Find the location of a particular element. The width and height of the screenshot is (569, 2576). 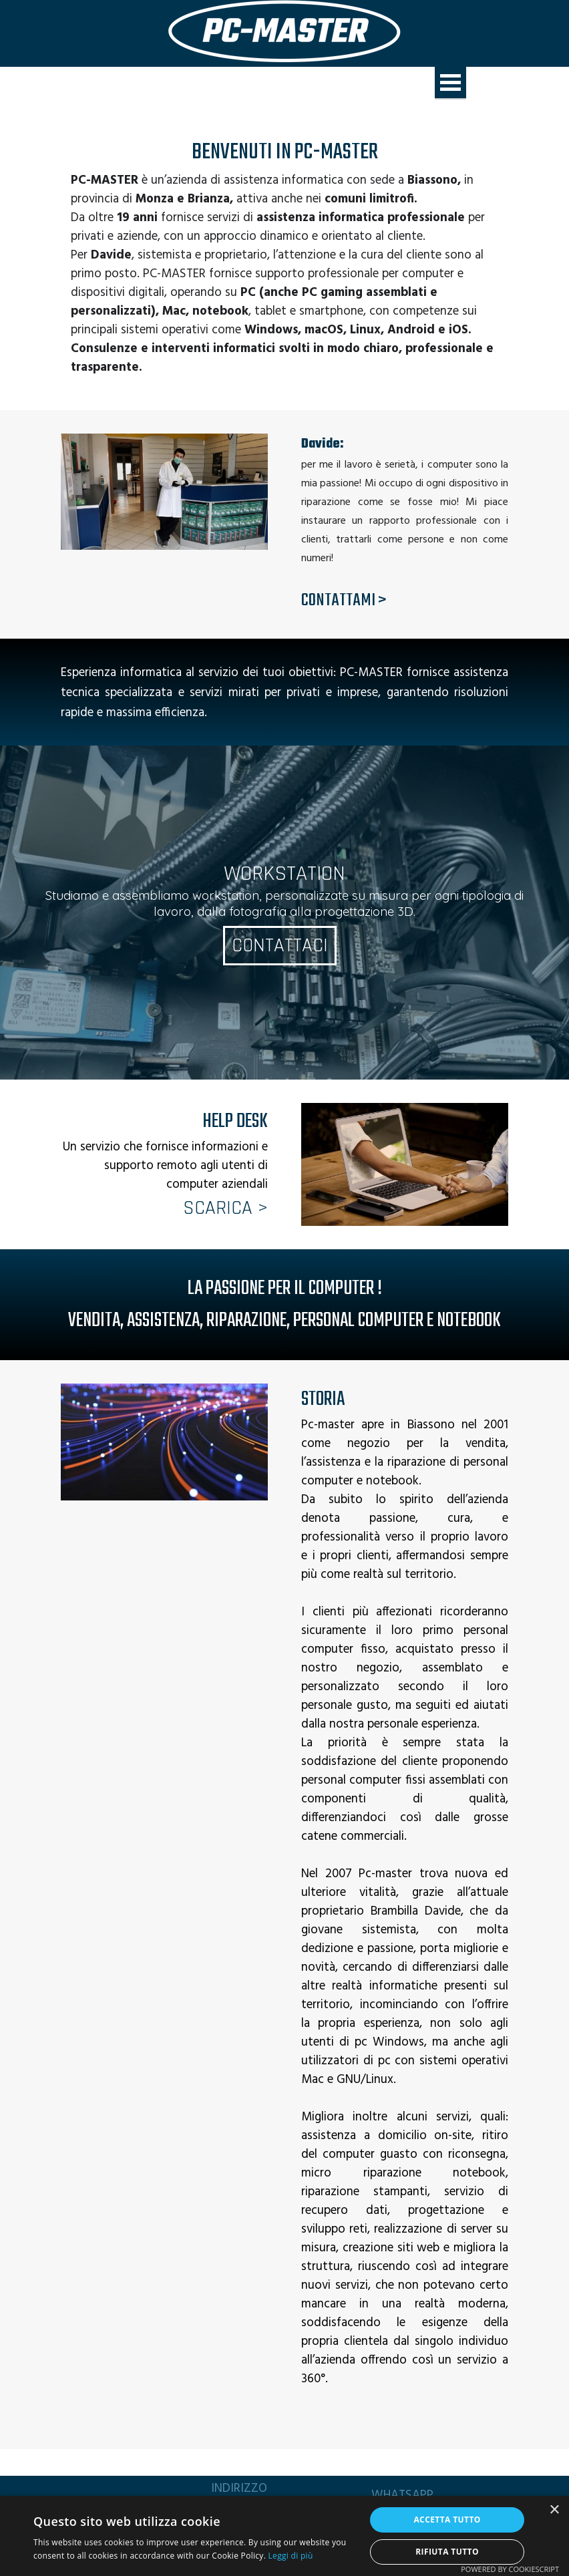

[tabpanel] is located at coordinates (284, 255).